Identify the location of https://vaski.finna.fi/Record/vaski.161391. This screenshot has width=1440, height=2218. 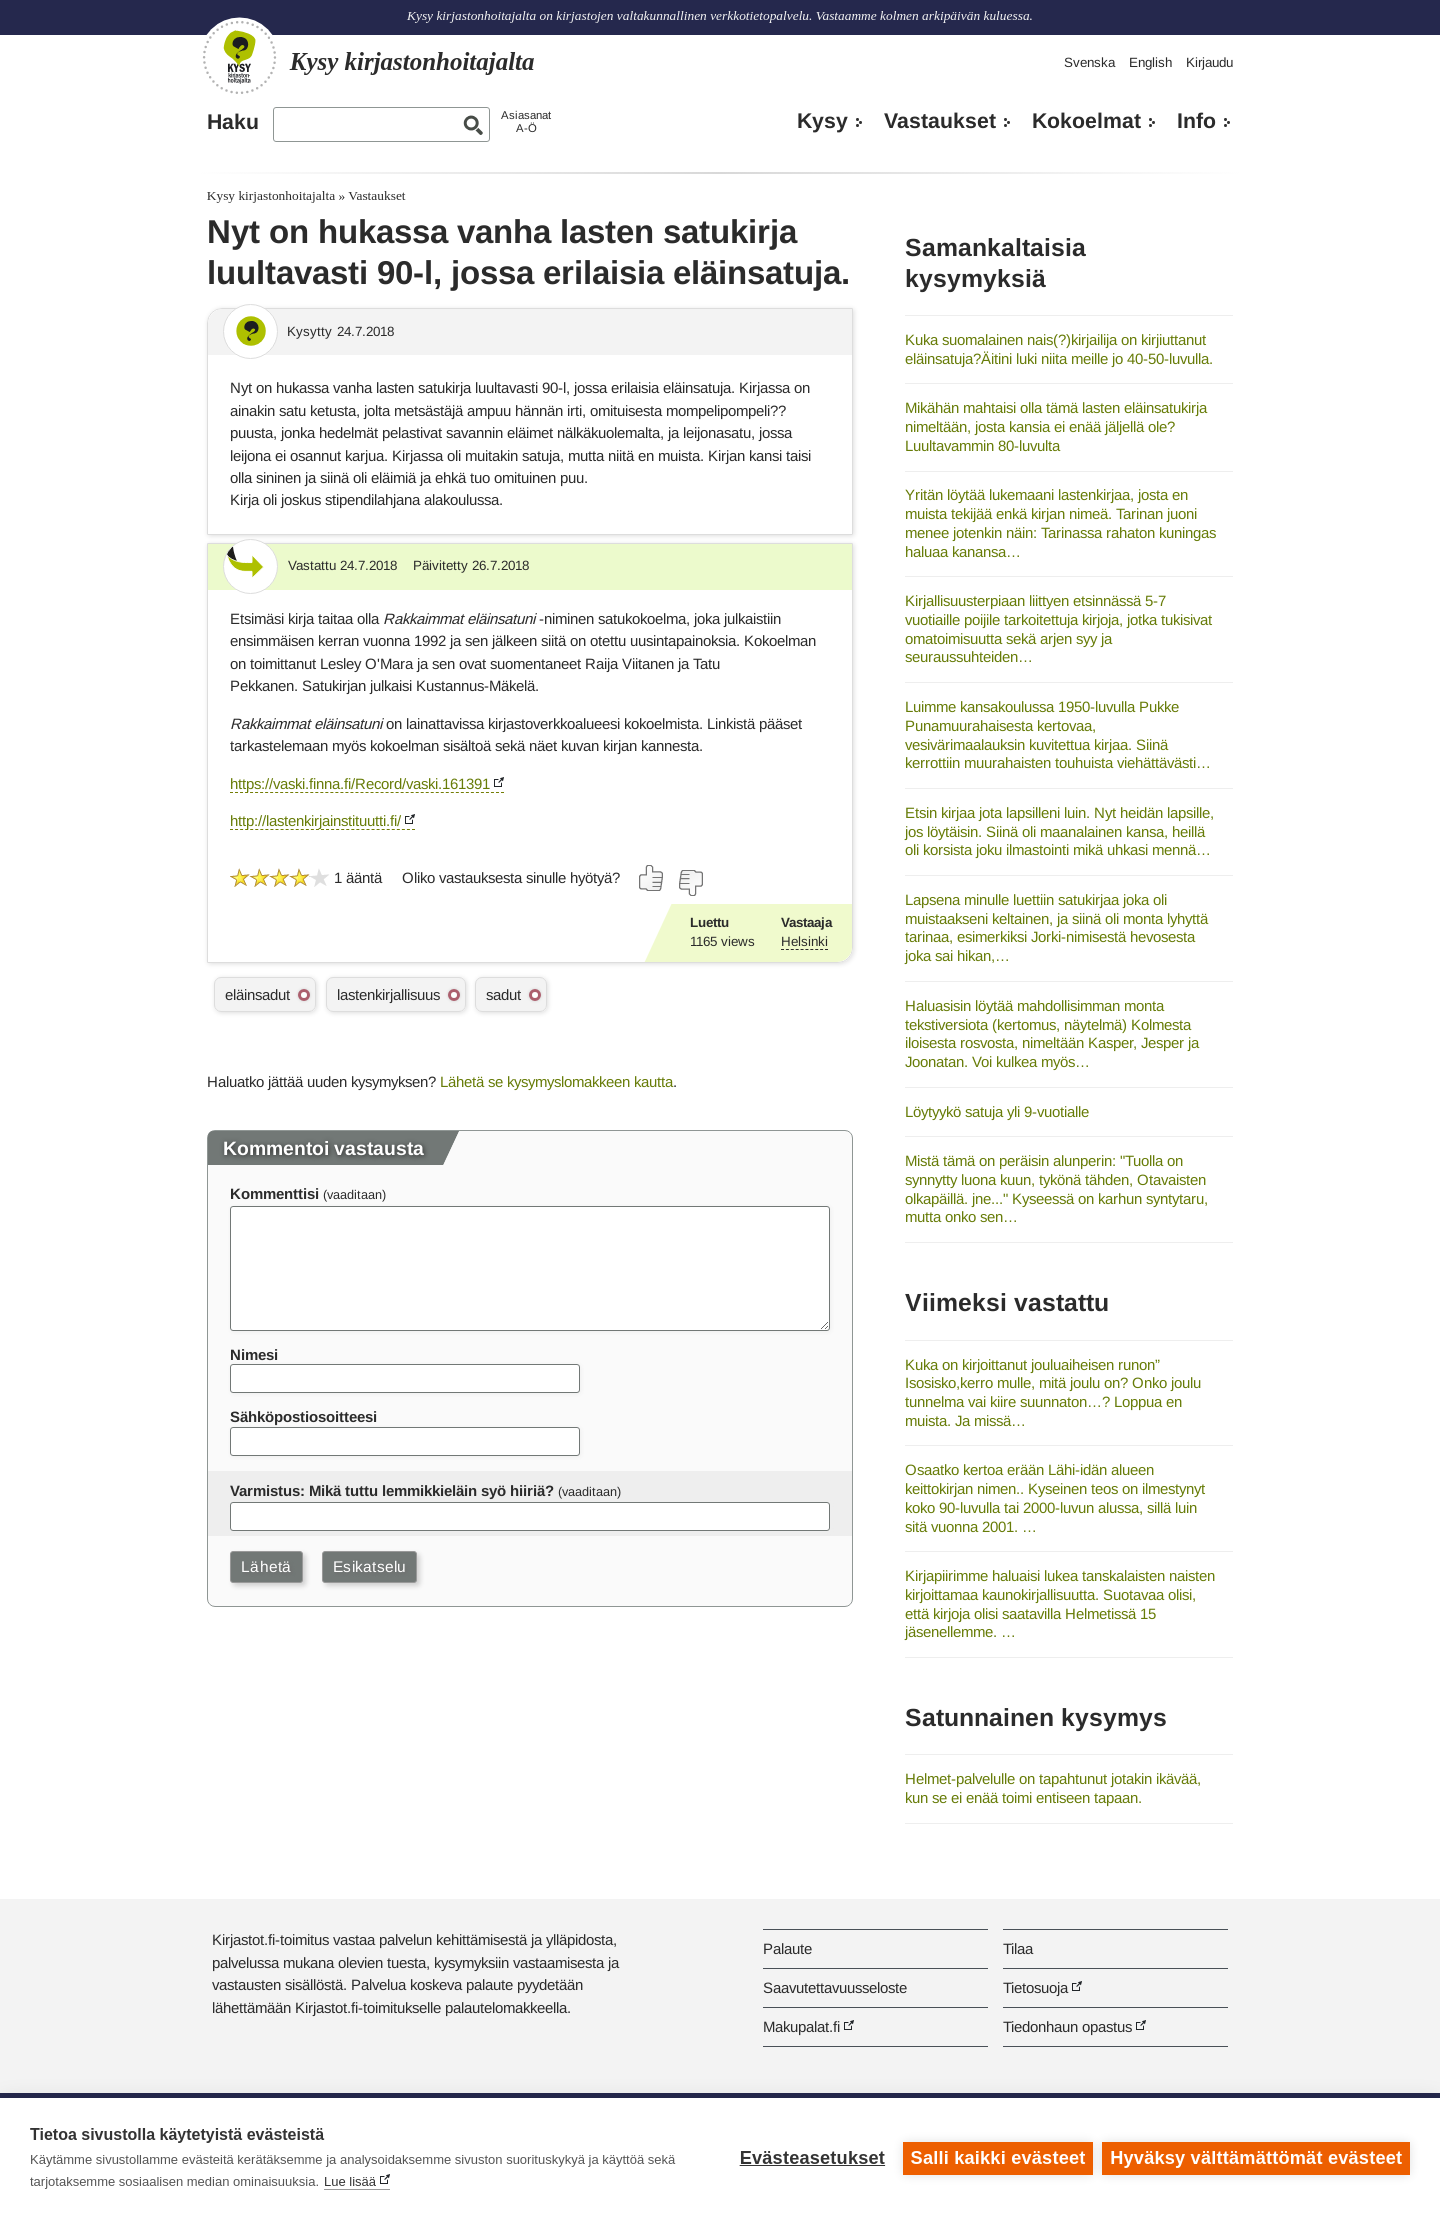
(360, 783).